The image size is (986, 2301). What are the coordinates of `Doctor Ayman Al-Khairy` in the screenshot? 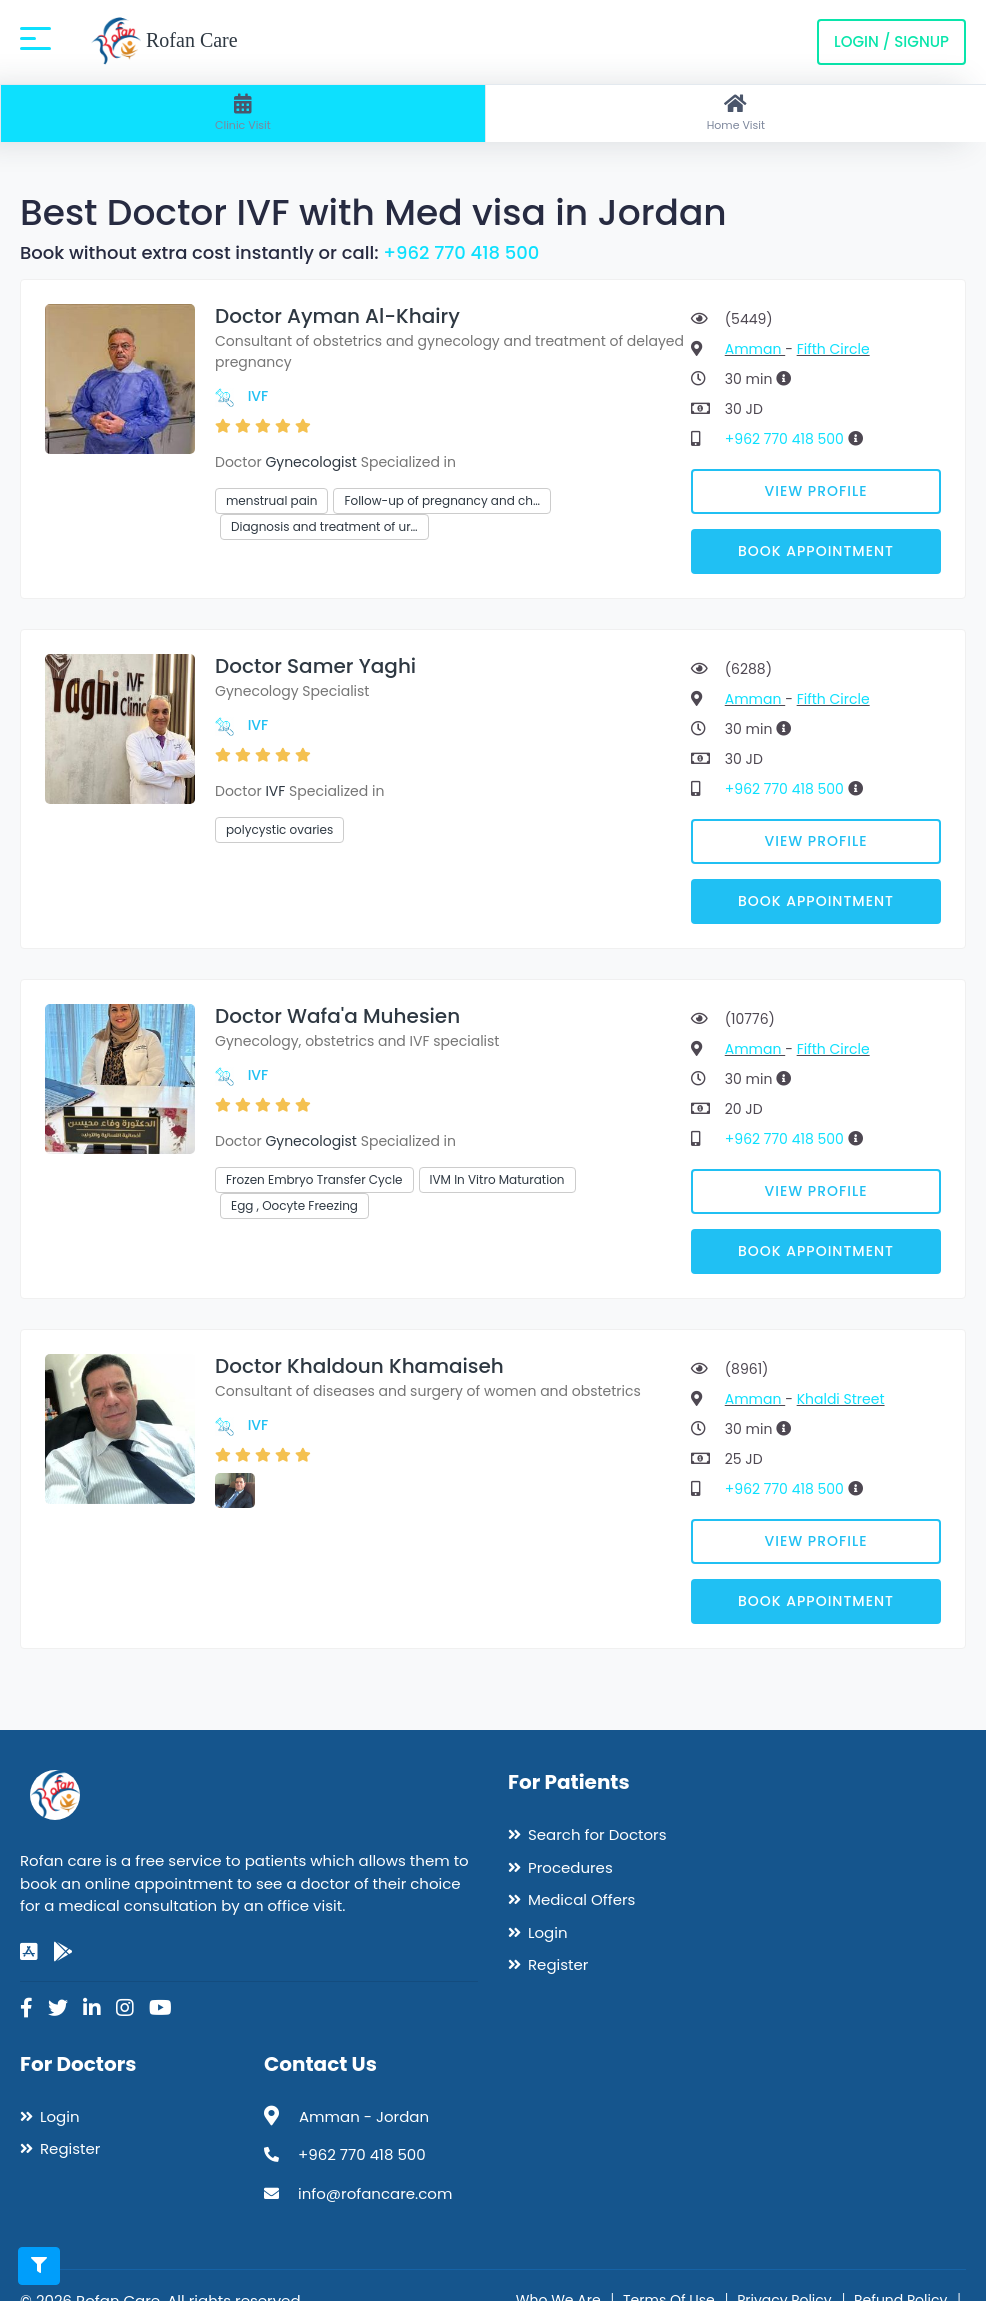 It's located at (337, 316).